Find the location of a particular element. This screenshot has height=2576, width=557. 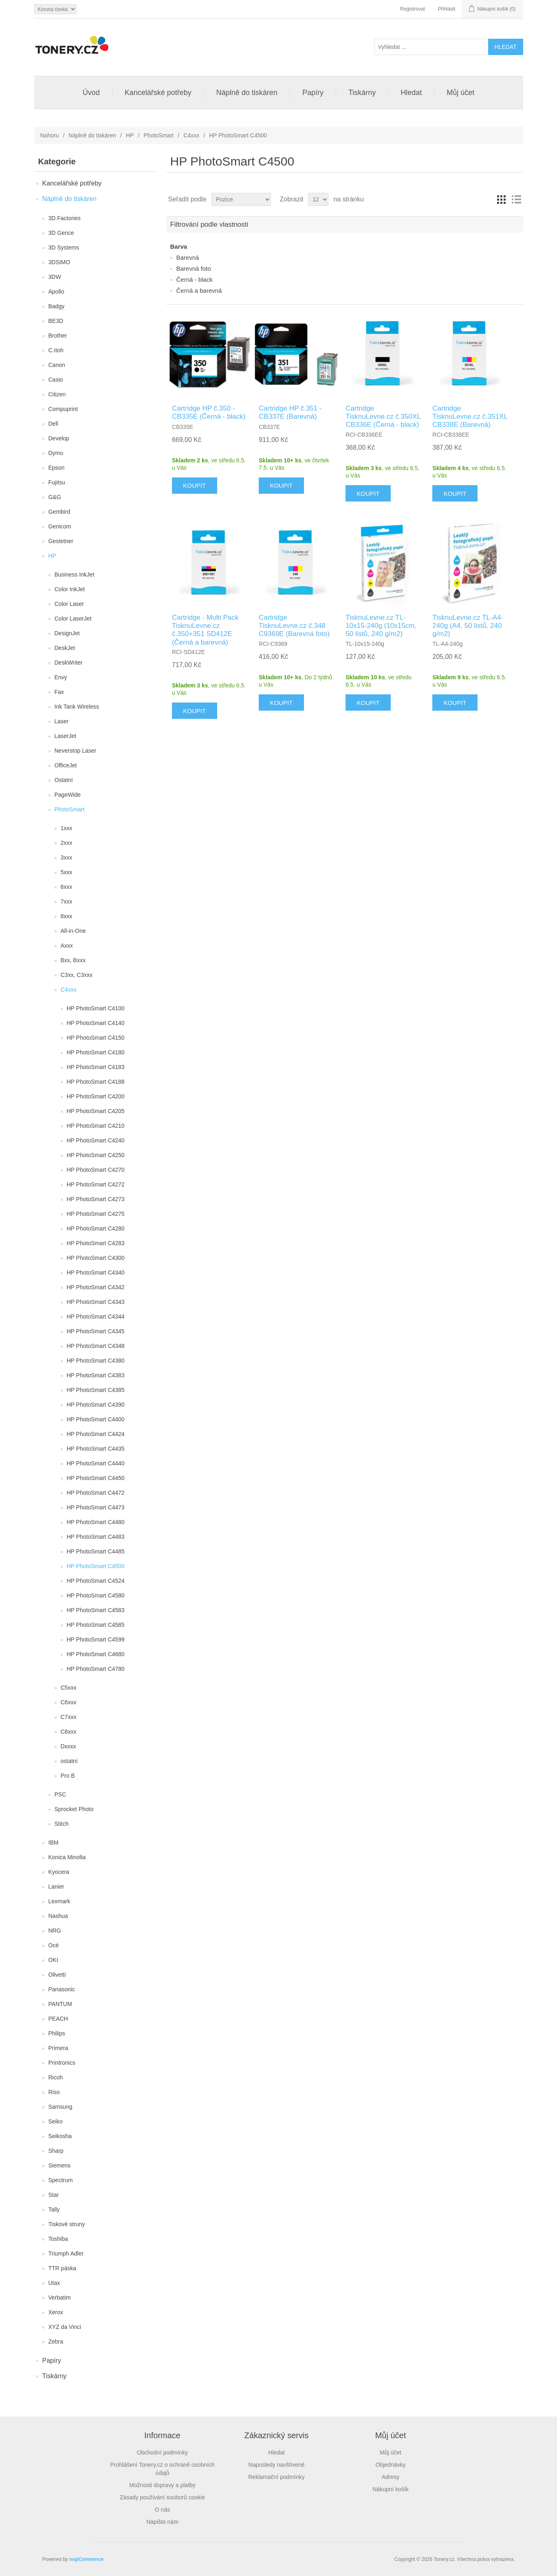

HP PhotoSmart C4380 is located at coordinates (96, 1360).